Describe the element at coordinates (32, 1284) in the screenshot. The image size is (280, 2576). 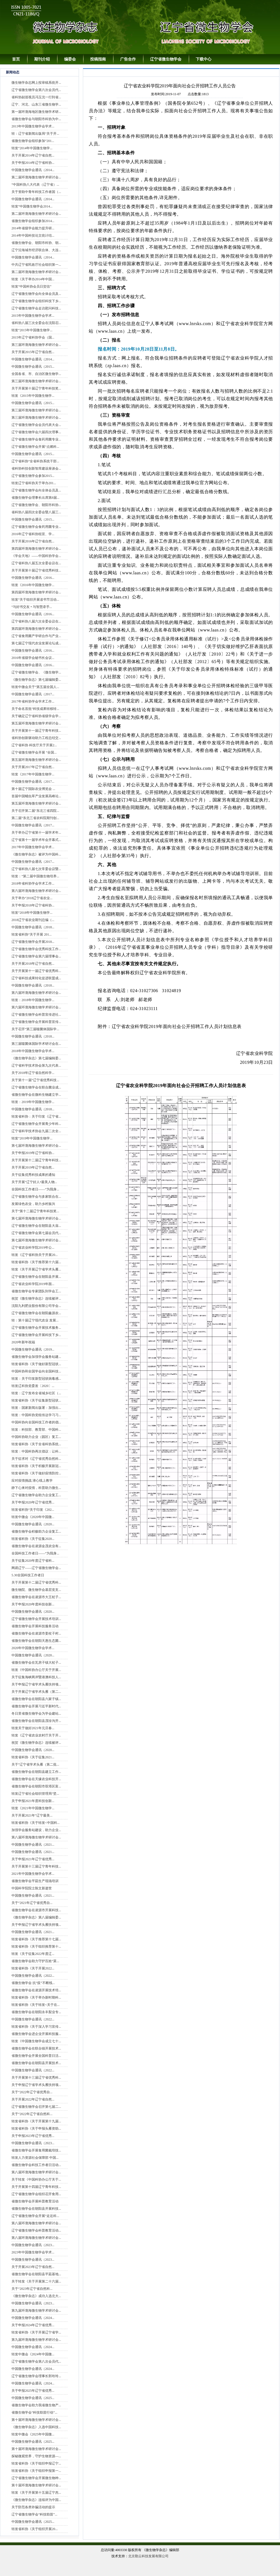
I see `辽宁省农业科学院2019年面...` at that location.